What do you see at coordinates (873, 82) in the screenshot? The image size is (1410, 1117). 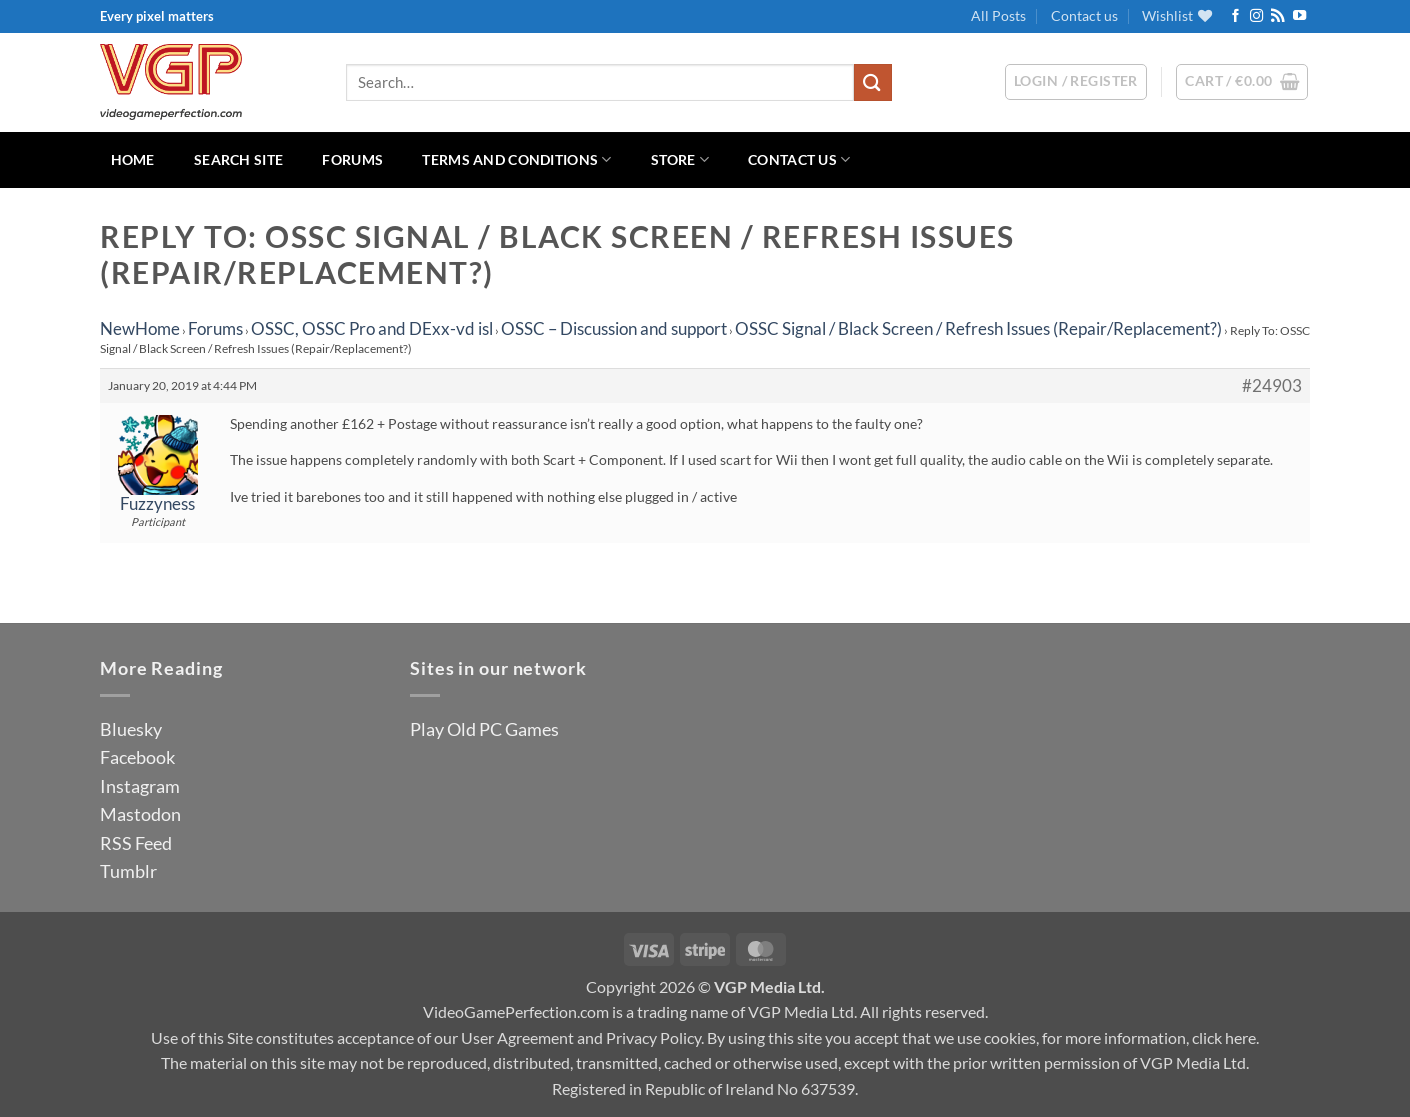 I see `[Submit]` at bounding box center [873, 82].